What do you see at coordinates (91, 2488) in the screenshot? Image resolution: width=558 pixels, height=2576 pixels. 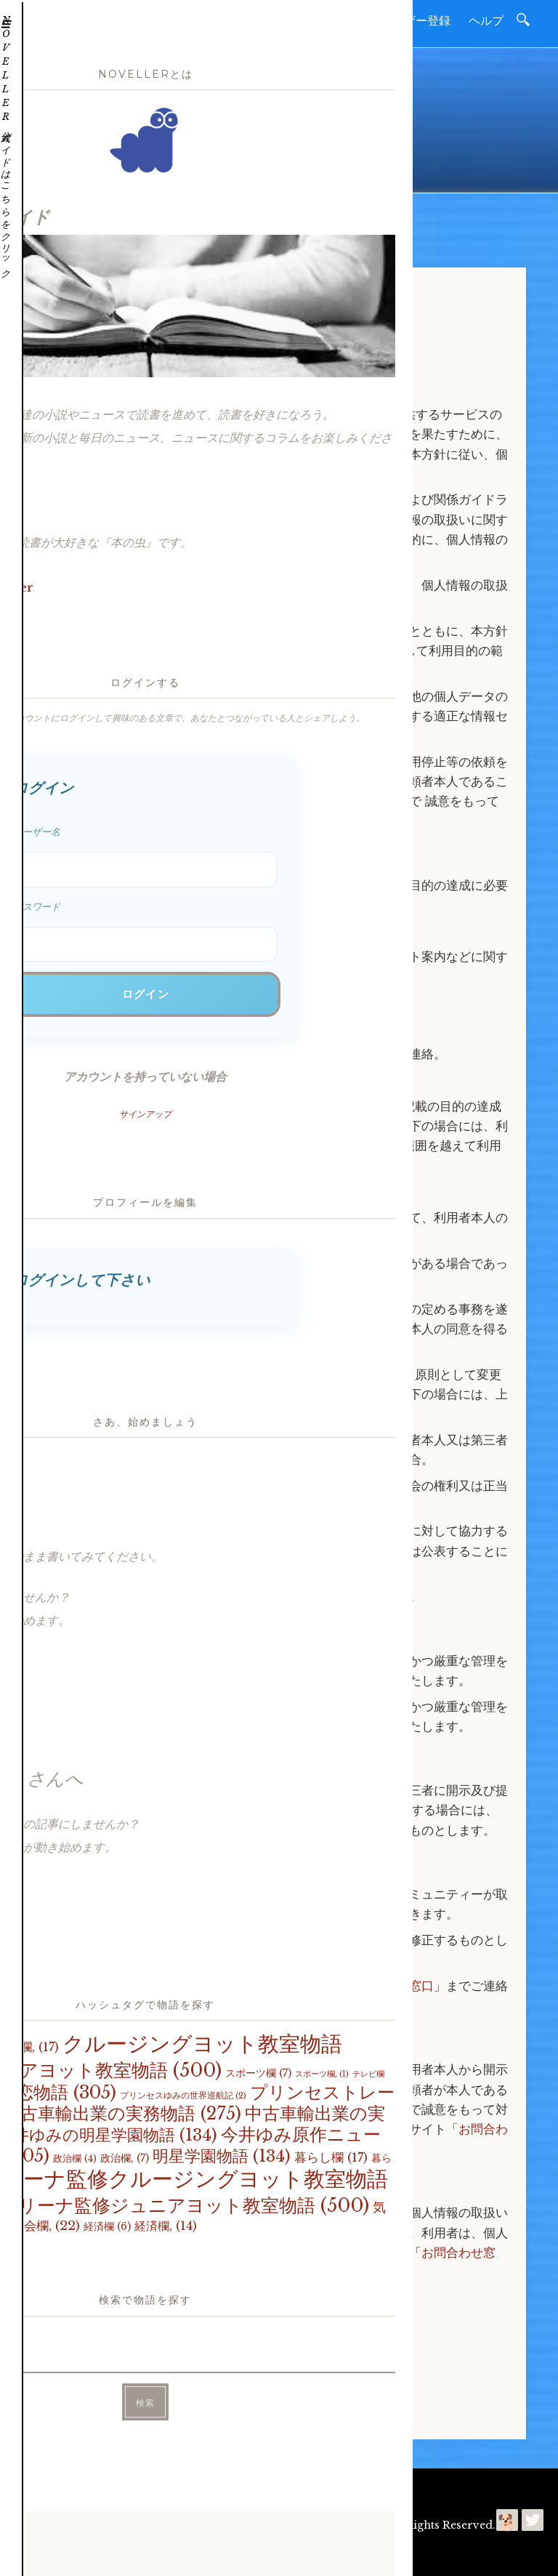 I see `読進社について` at bounding box center [91, 2488].